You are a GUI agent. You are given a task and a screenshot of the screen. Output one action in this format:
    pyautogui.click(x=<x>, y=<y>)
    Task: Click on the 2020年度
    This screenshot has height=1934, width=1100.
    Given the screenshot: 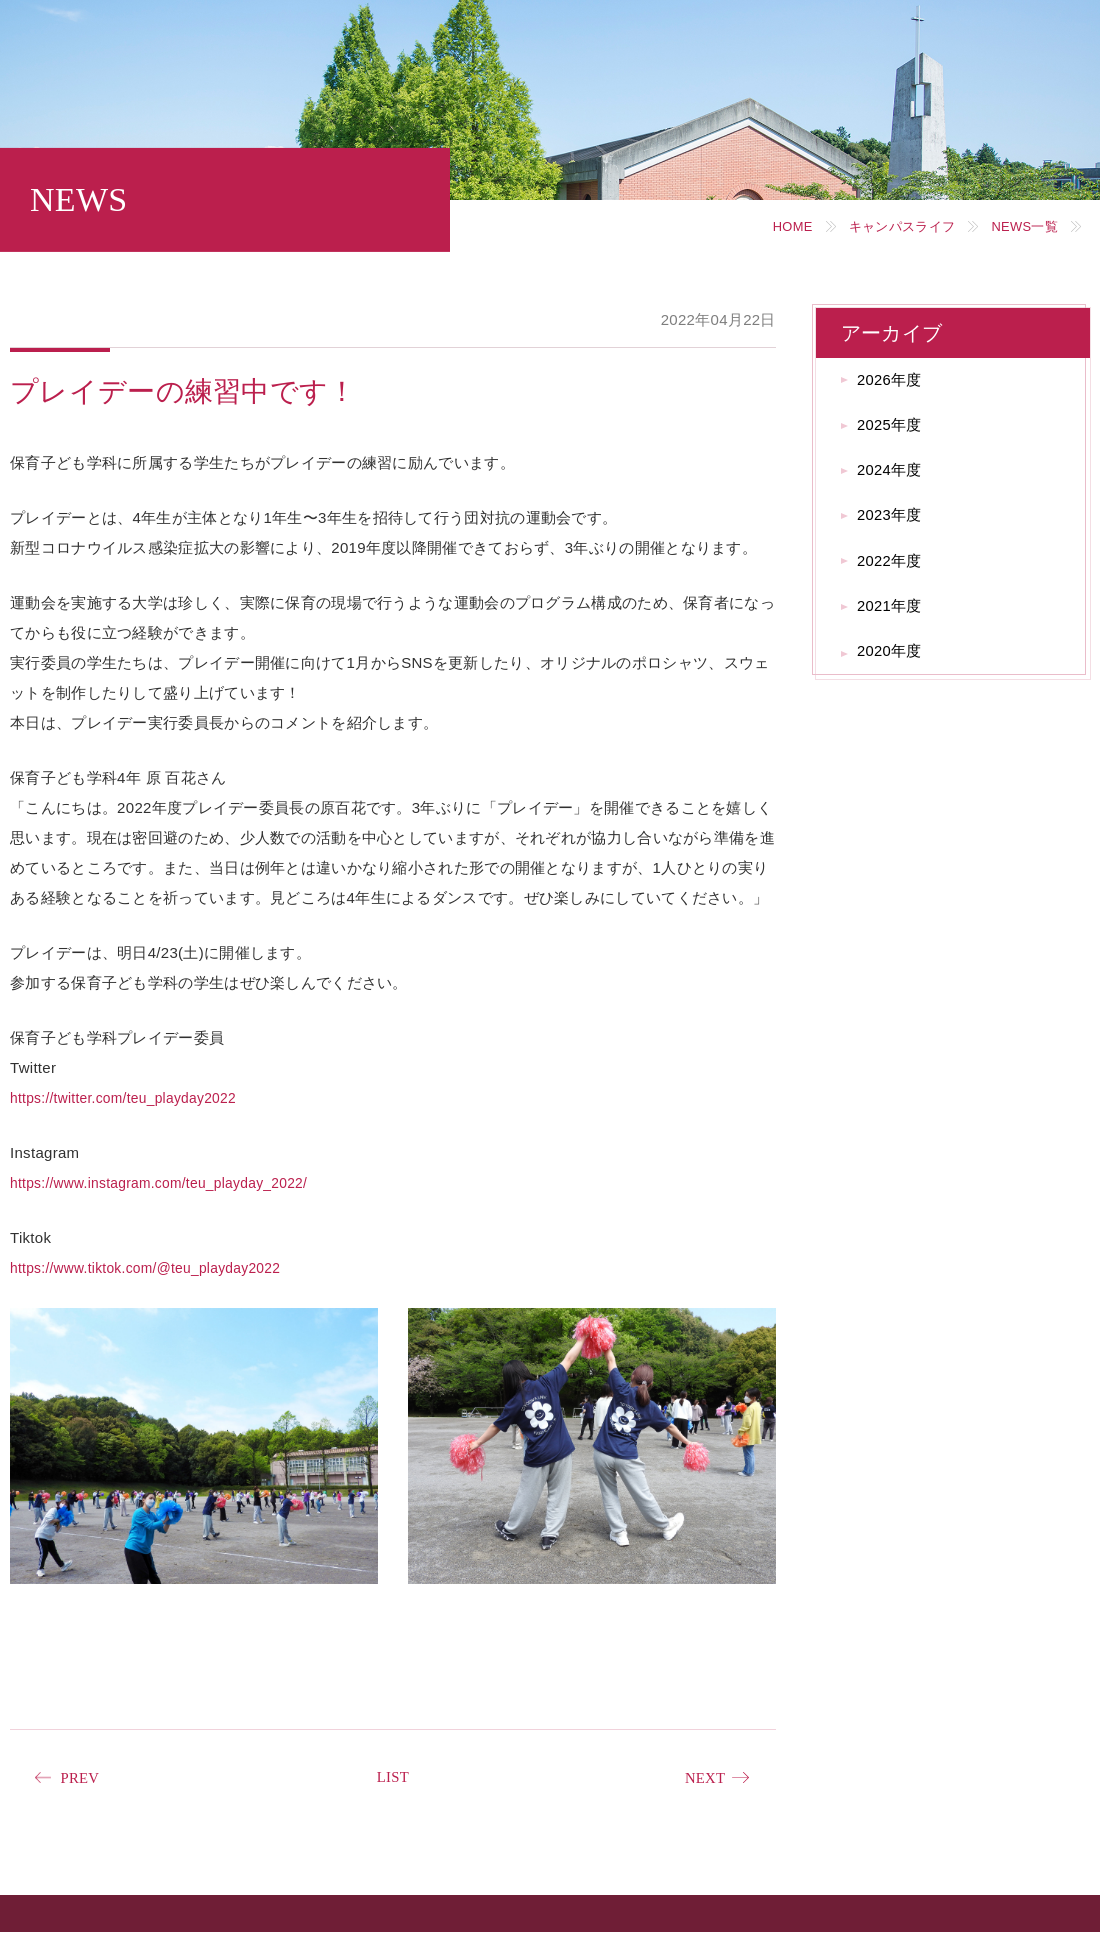 What is the action you would take?
    pyautogui.click(x=895, y=677)
    